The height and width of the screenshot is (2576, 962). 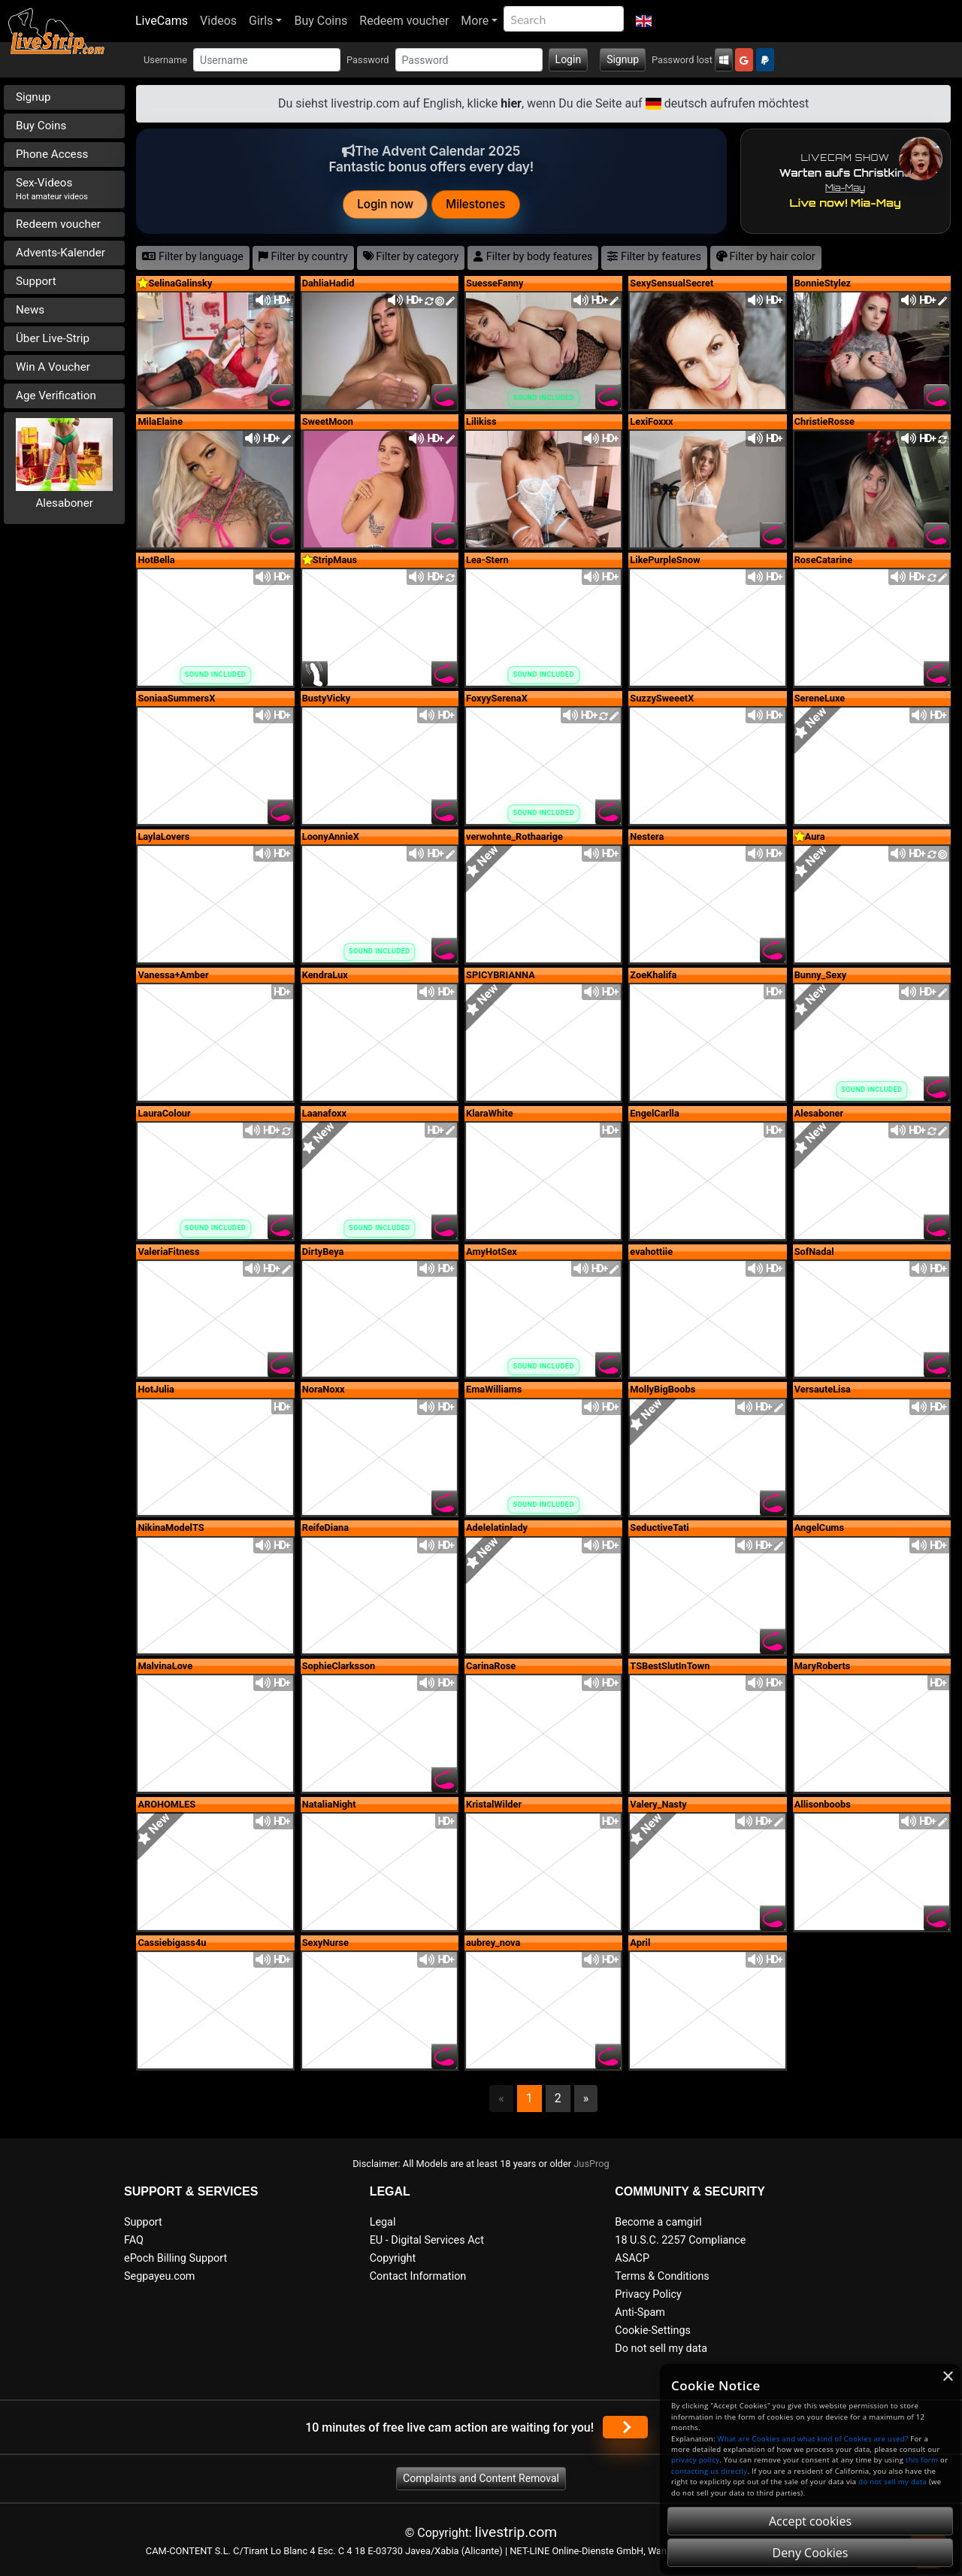 I want to click on Advents-Kalender, so click(x=60, y=252).